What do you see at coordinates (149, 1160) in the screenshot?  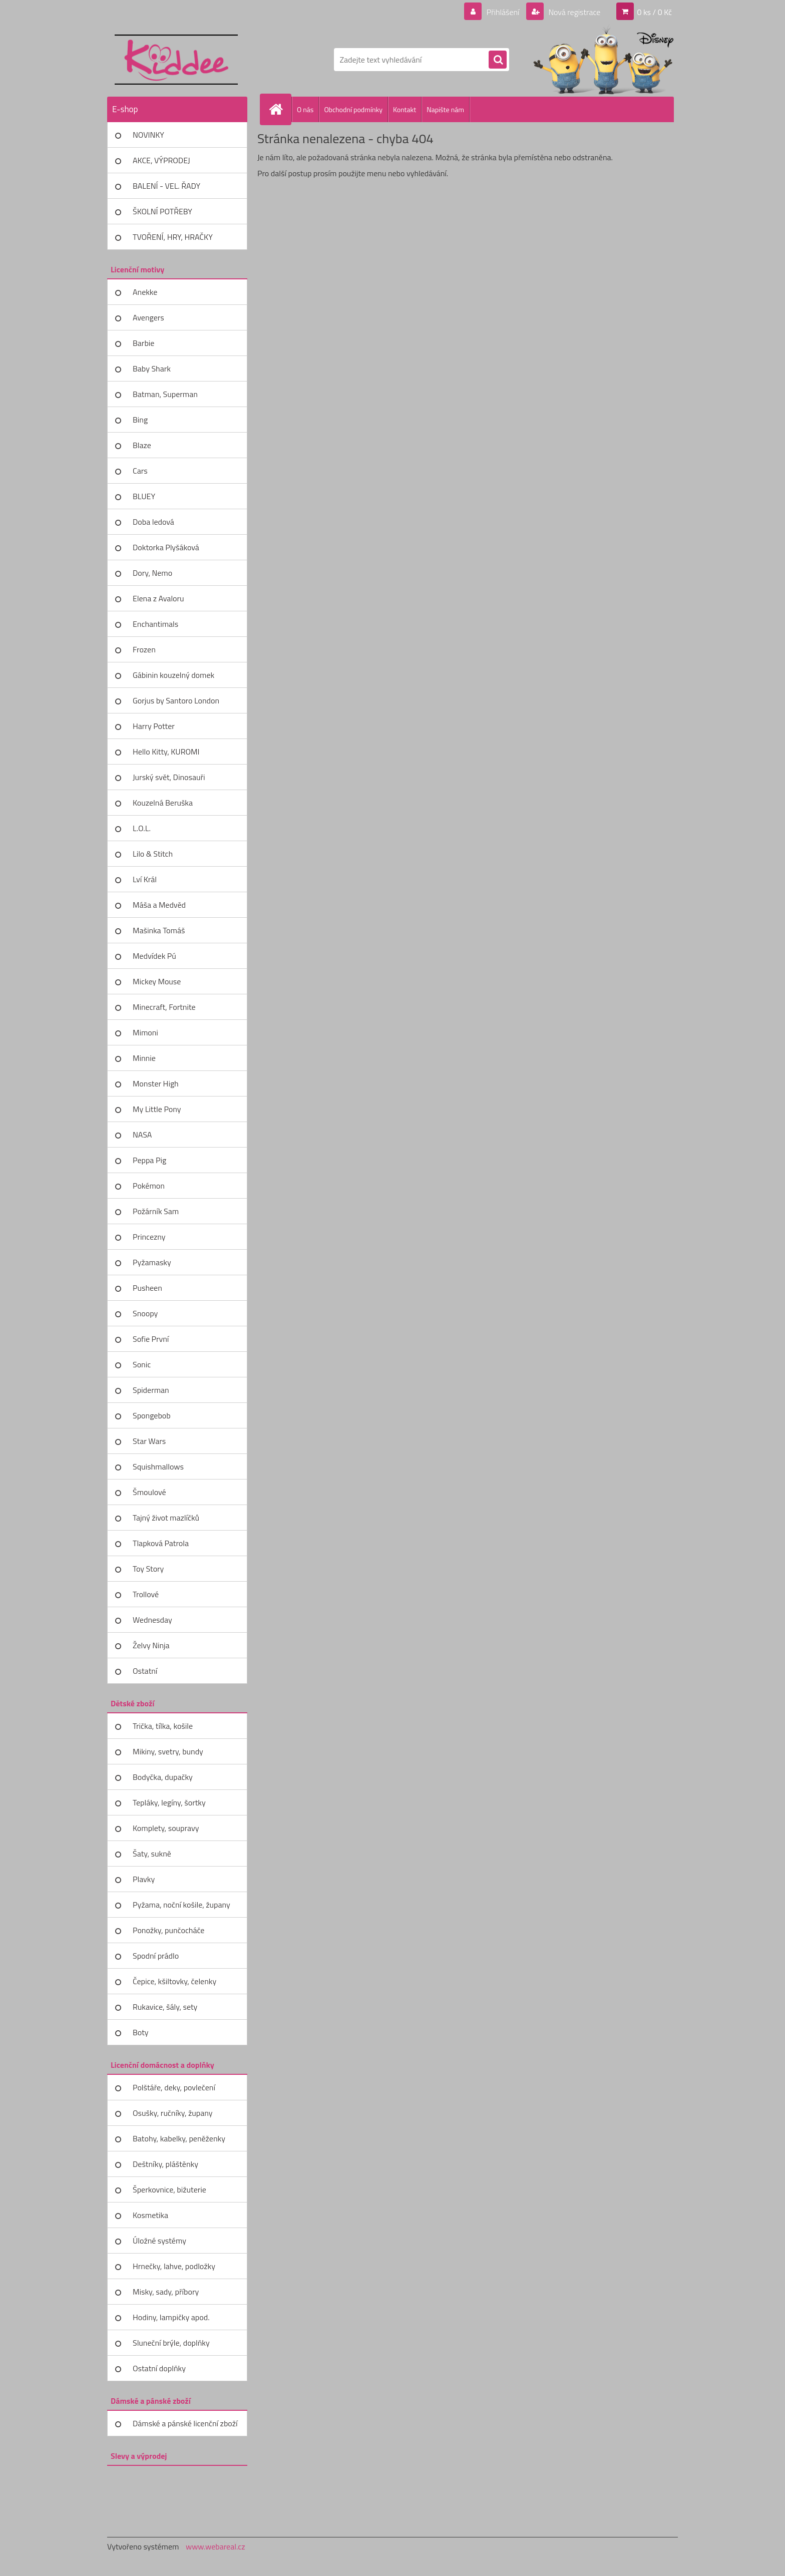 I see `Peppa Pig` at bounding box center [149, 1160].